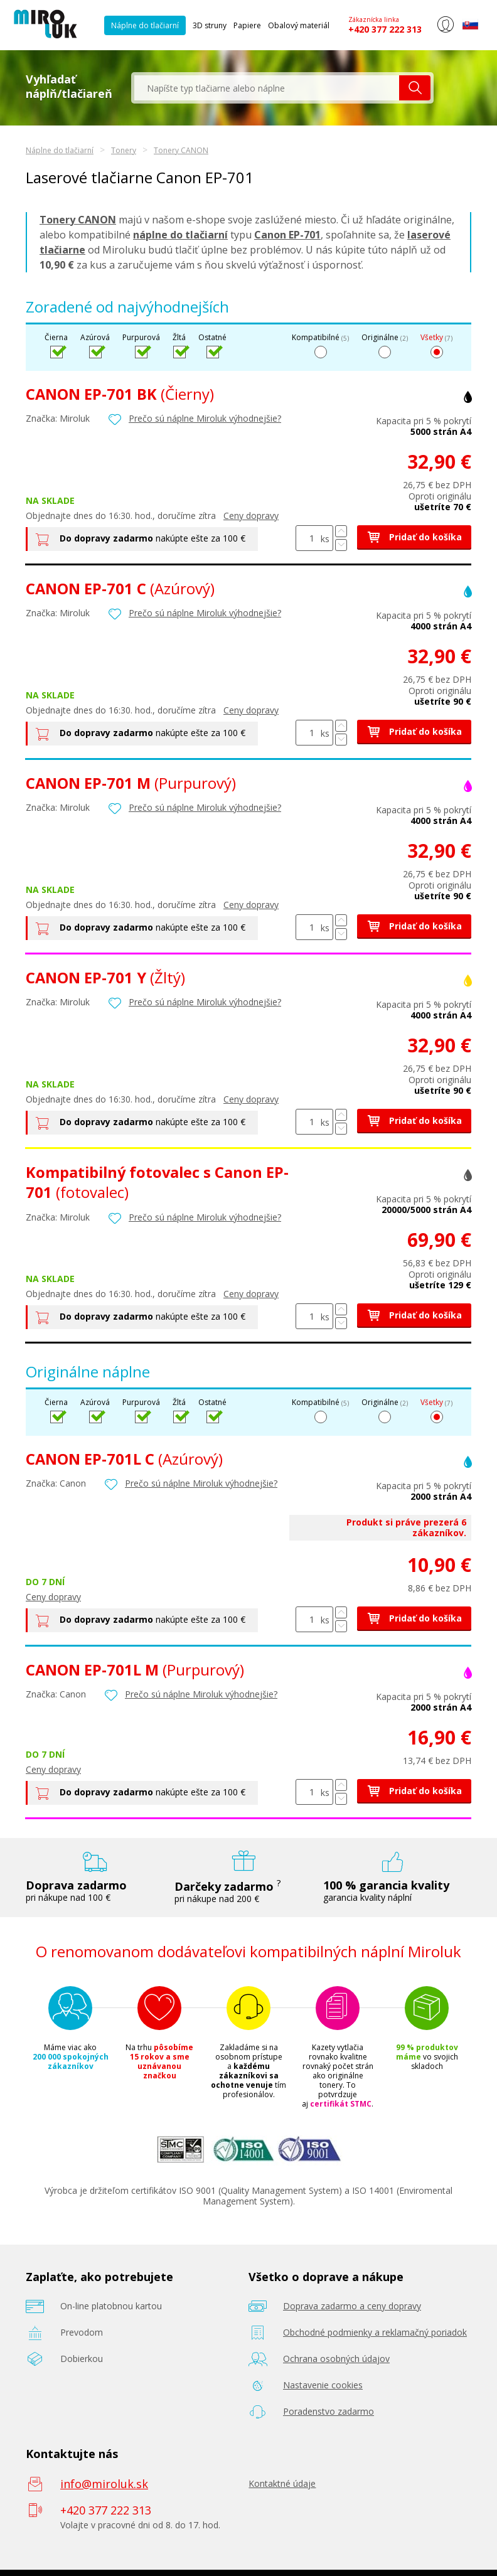 The width and height of the screenshot is (497, 2576). Describe the element at coordinates (266, 87) in the screenshot. I see `[textbox]` at that location.